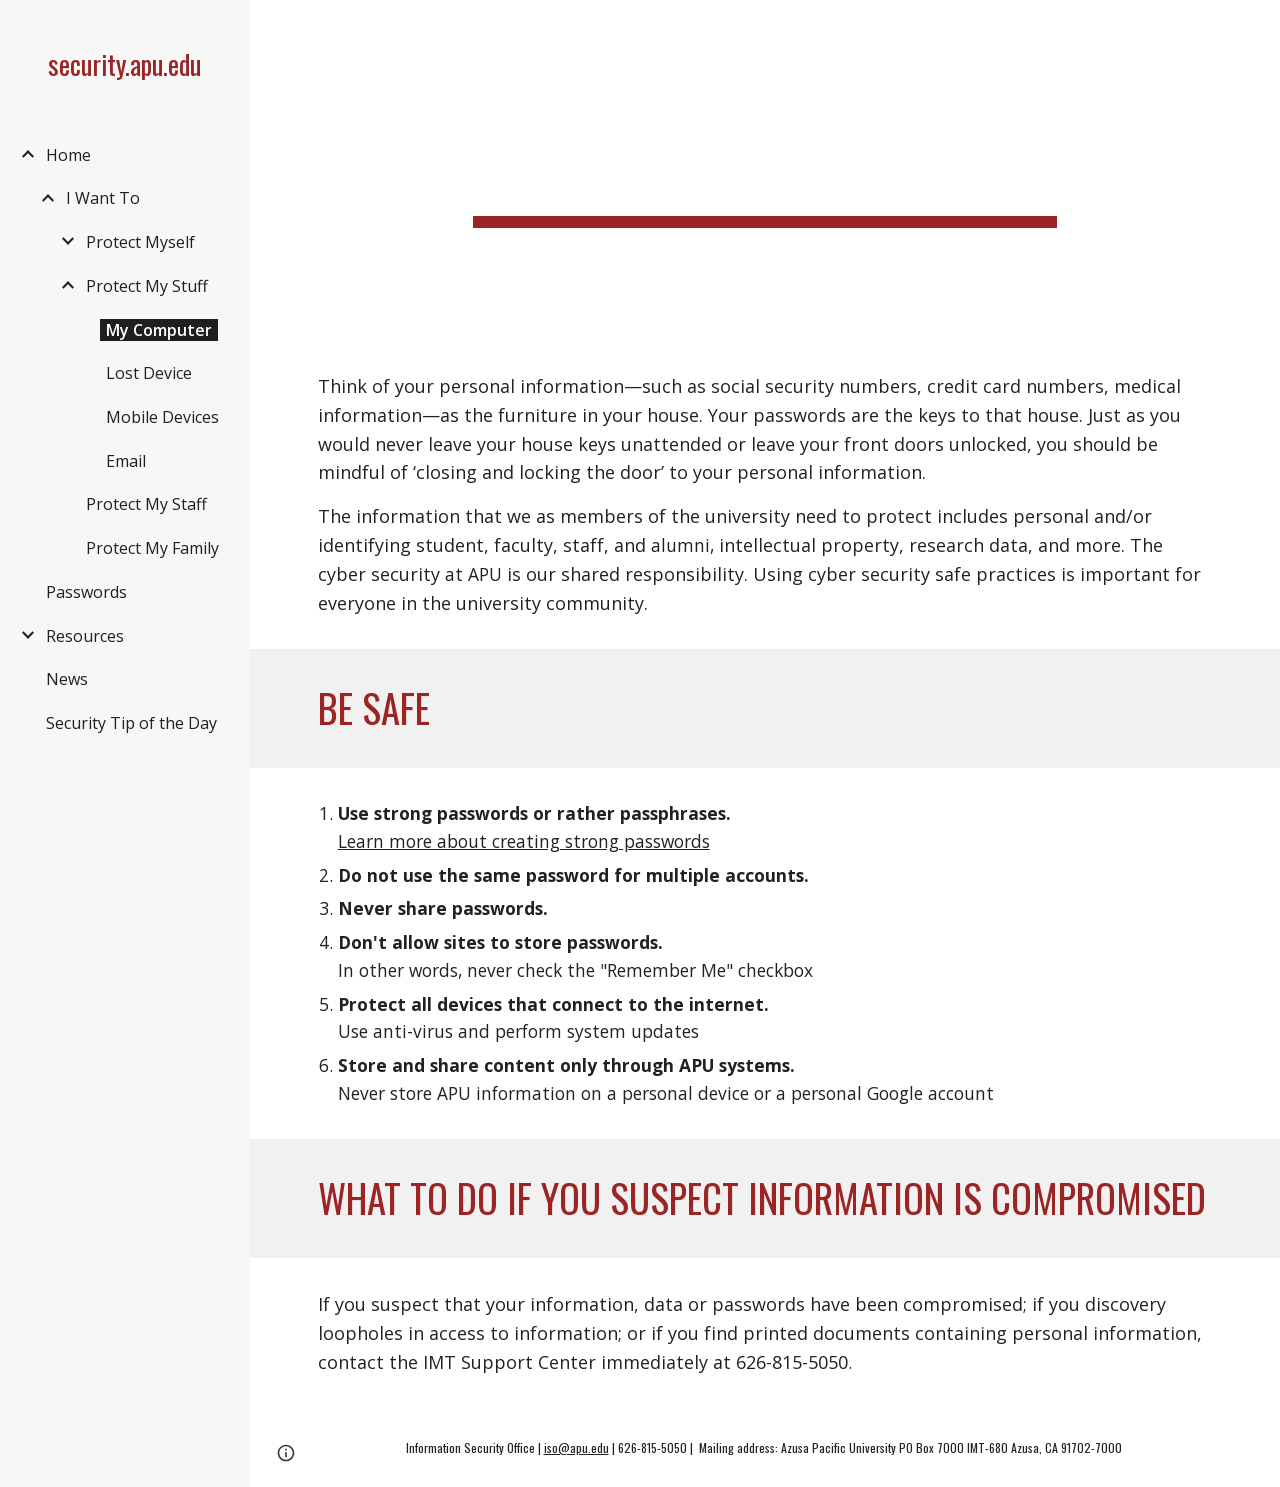 The image size is (1280, 1487). Describe the element at coordinates (159, 330) in the screenshot. I see `My Computer [link]` at that location.